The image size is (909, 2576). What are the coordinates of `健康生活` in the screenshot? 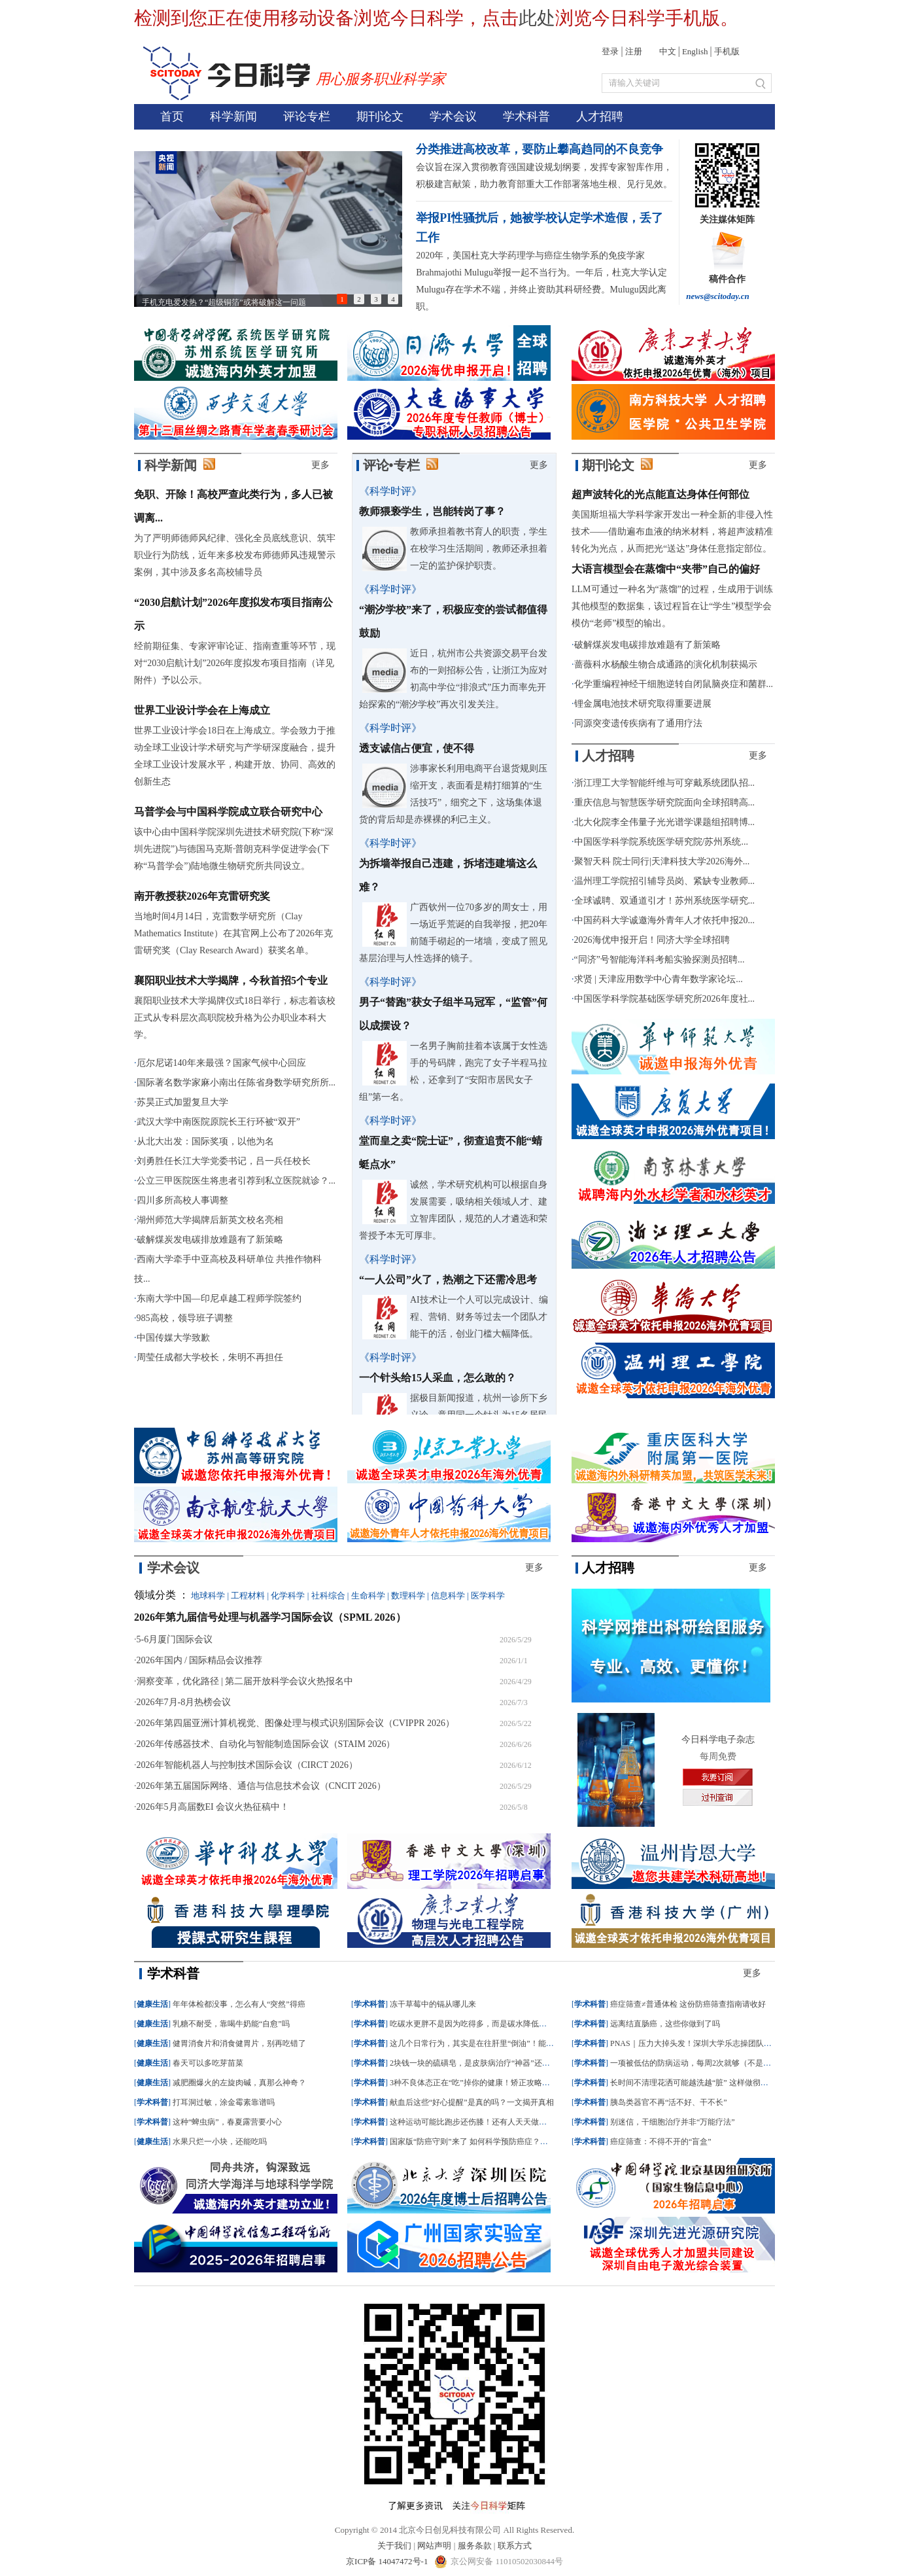 It's located at (152, 2004).